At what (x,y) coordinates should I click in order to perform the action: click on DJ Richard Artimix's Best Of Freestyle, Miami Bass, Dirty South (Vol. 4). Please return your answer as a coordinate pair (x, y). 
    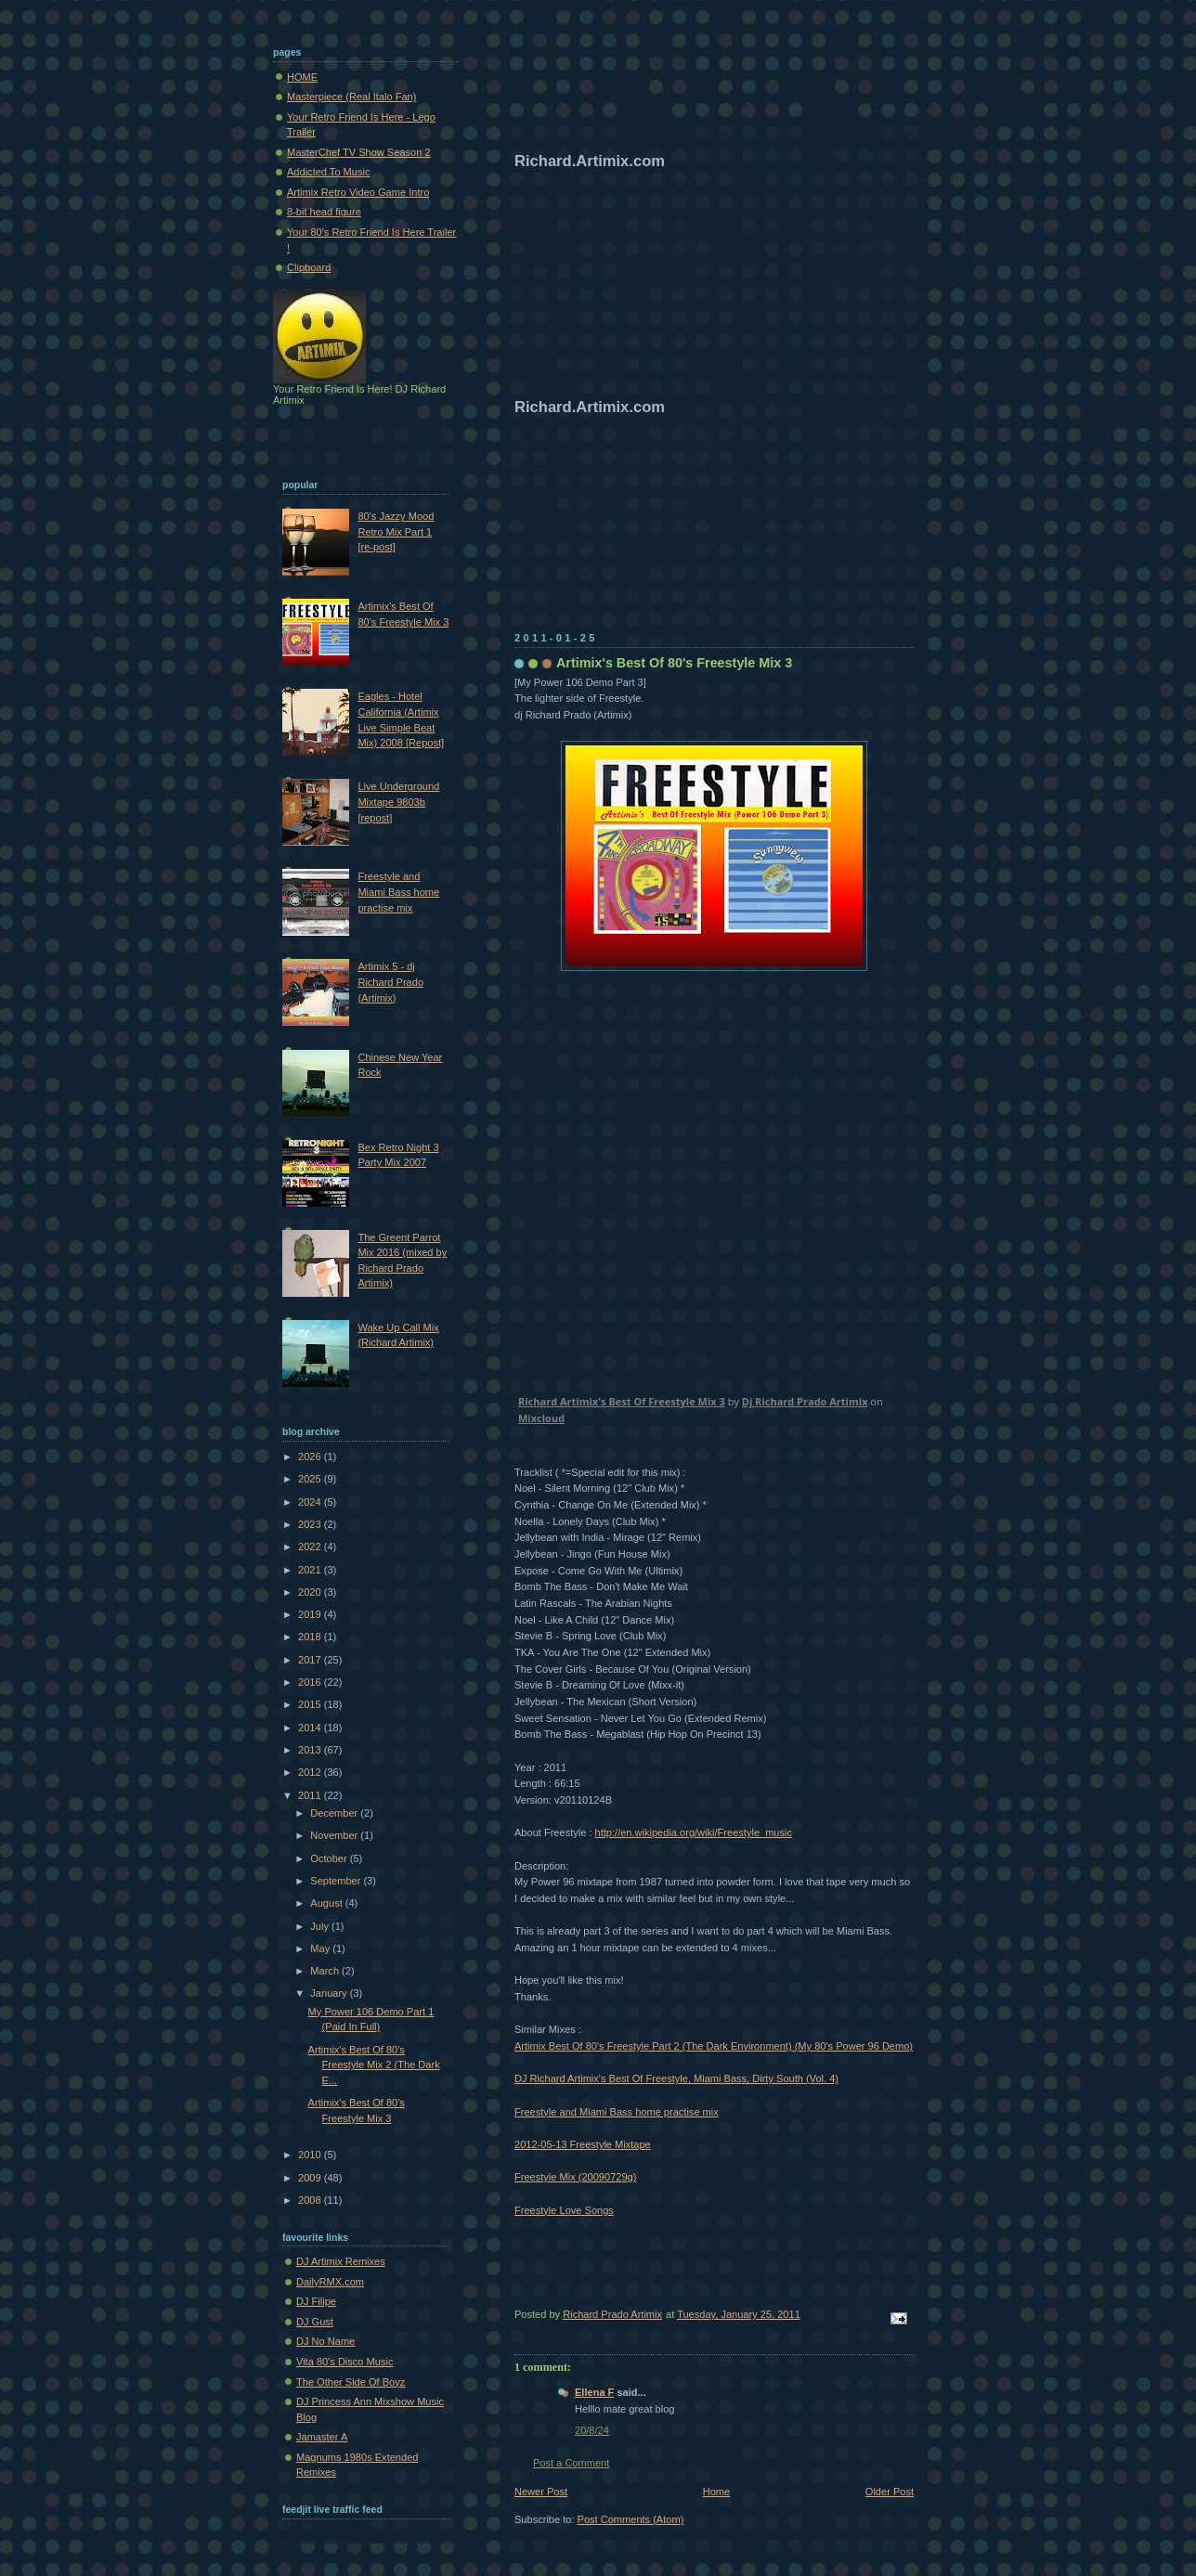
    Looking at the image, I should click on (676, 2078).